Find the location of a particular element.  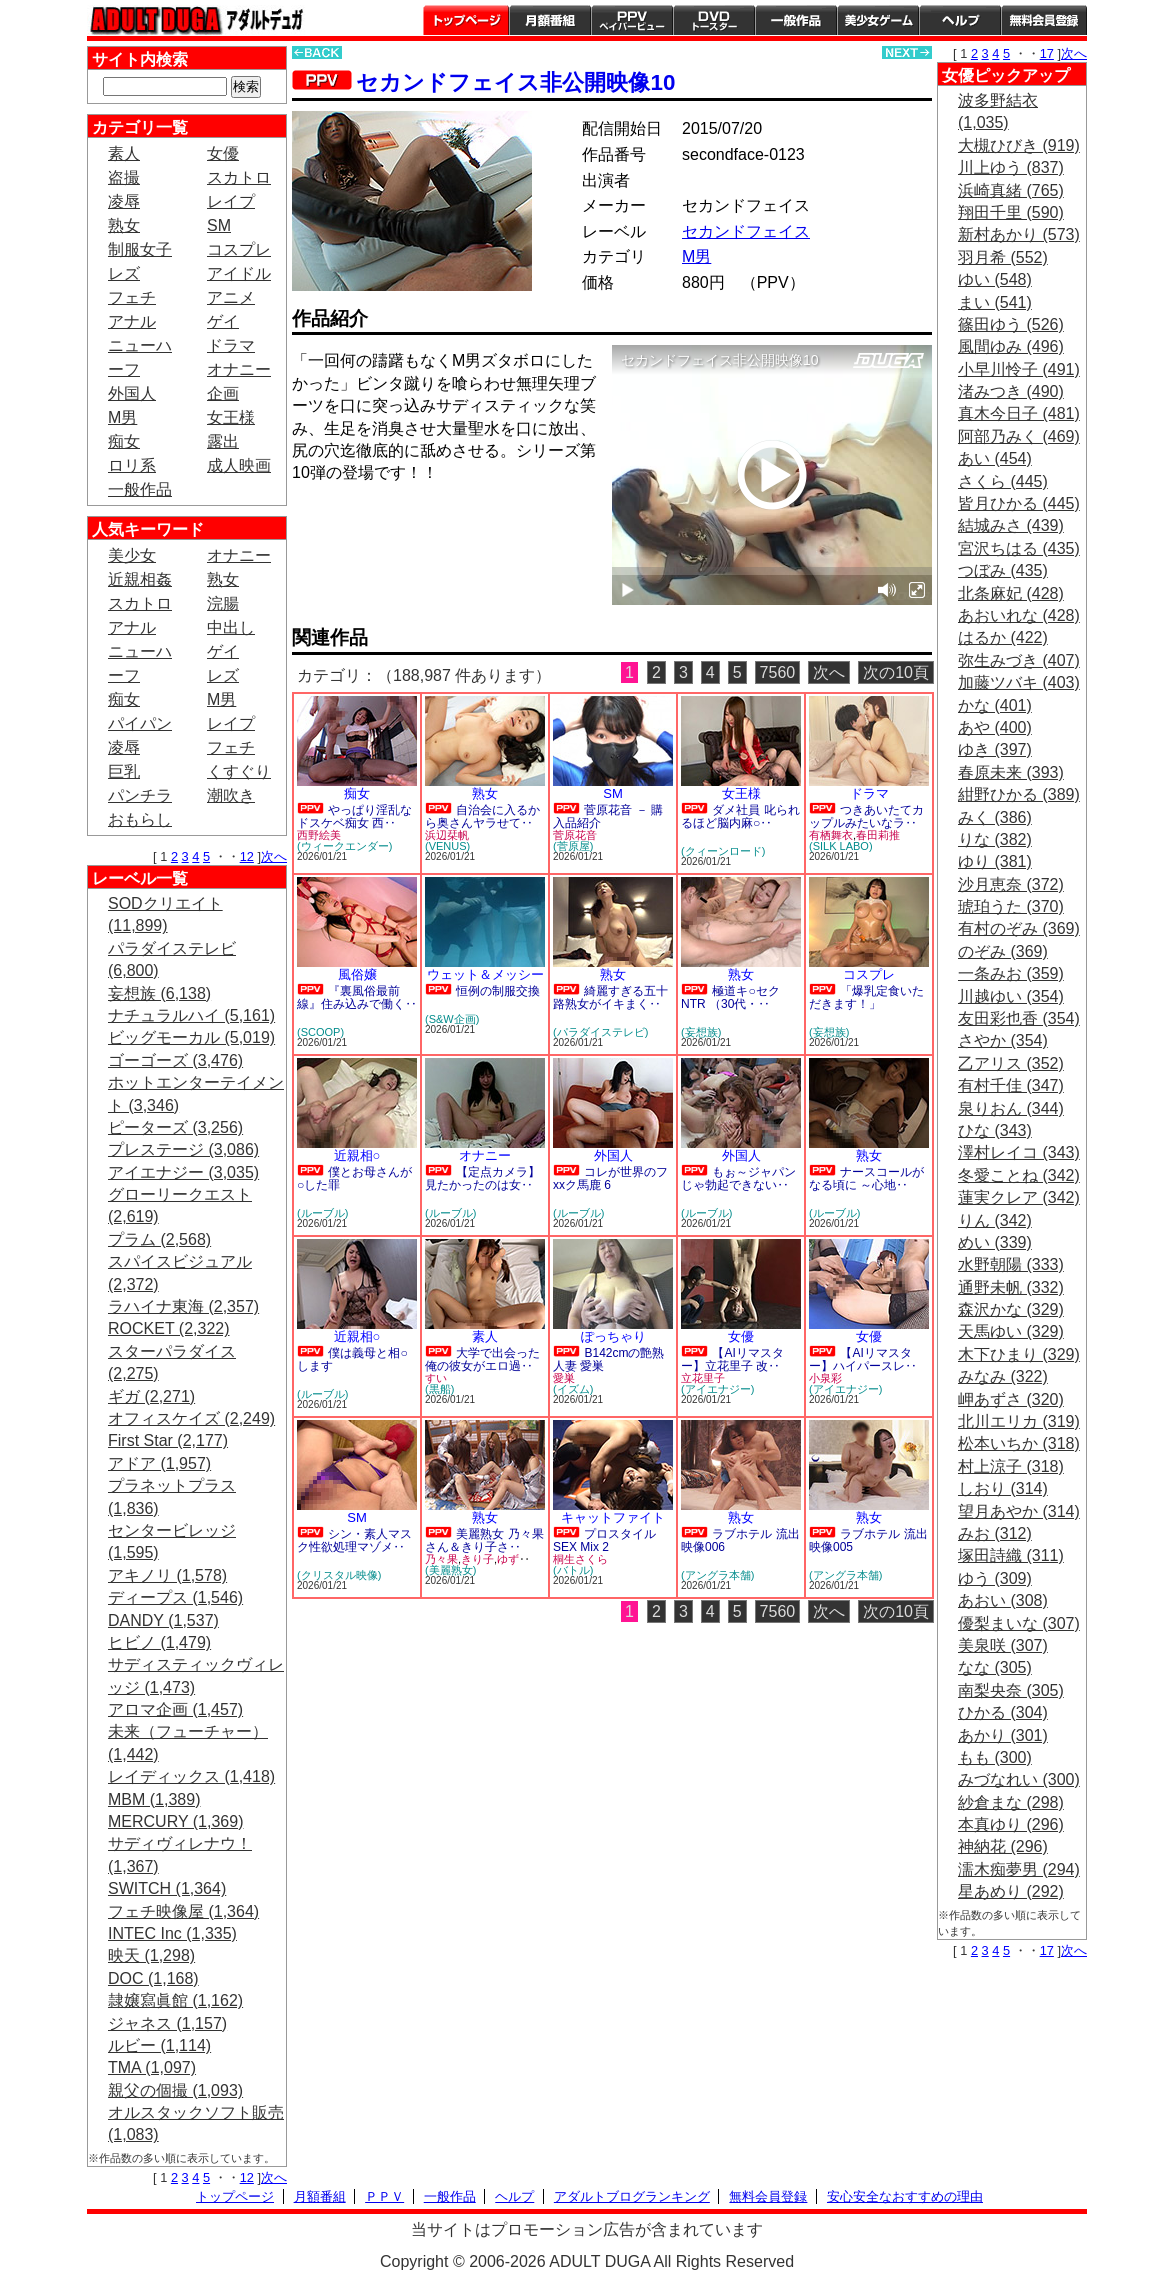

ゴーゴーズ (3,476) is located at coordinates (175, 1060).